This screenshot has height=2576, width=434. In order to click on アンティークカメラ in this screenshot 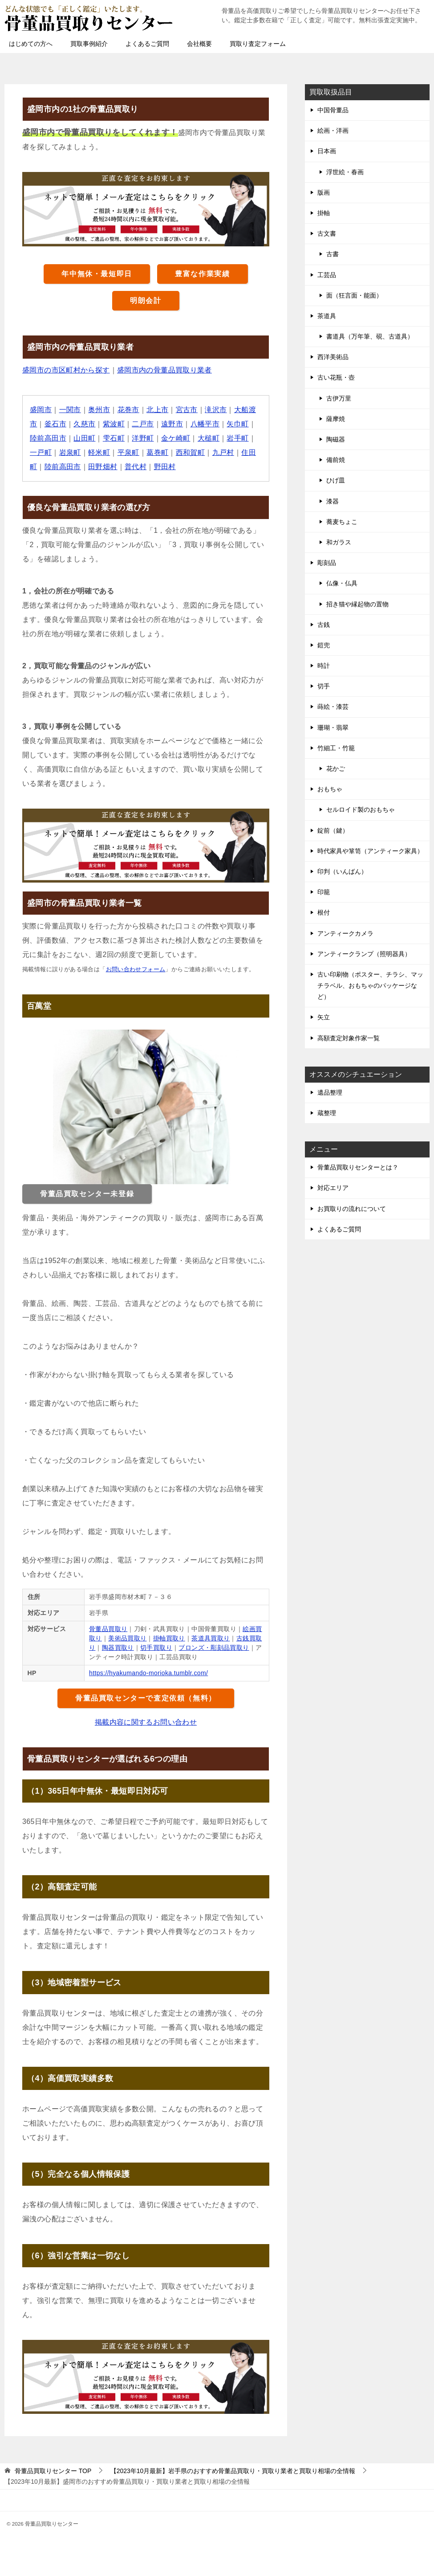, I will do `click(345, 933)`.